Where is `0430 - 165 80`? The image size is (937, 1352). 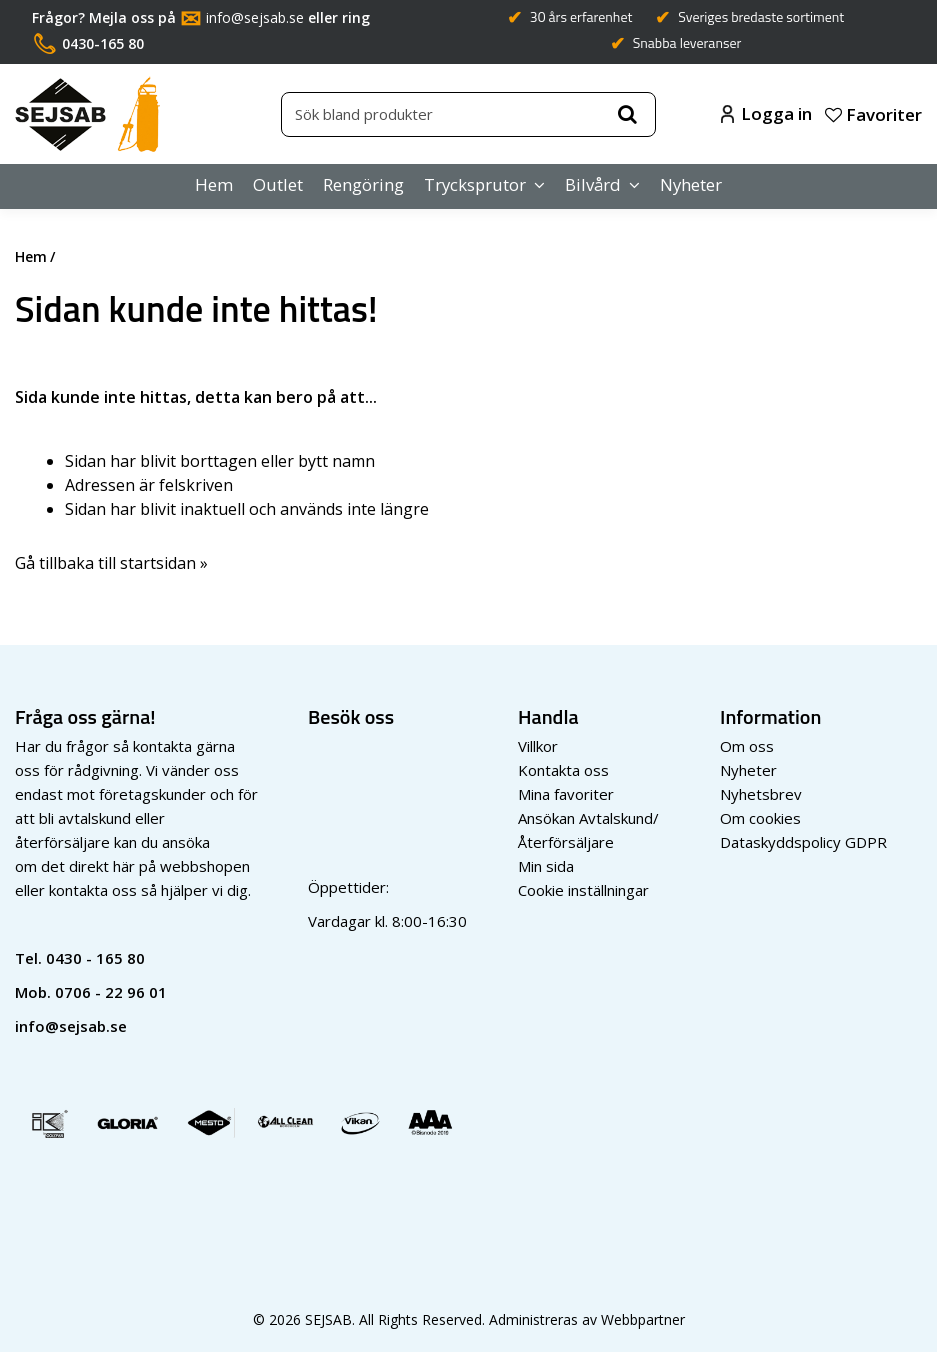 0430 - 165 80 is located at coordinates (95, 958).